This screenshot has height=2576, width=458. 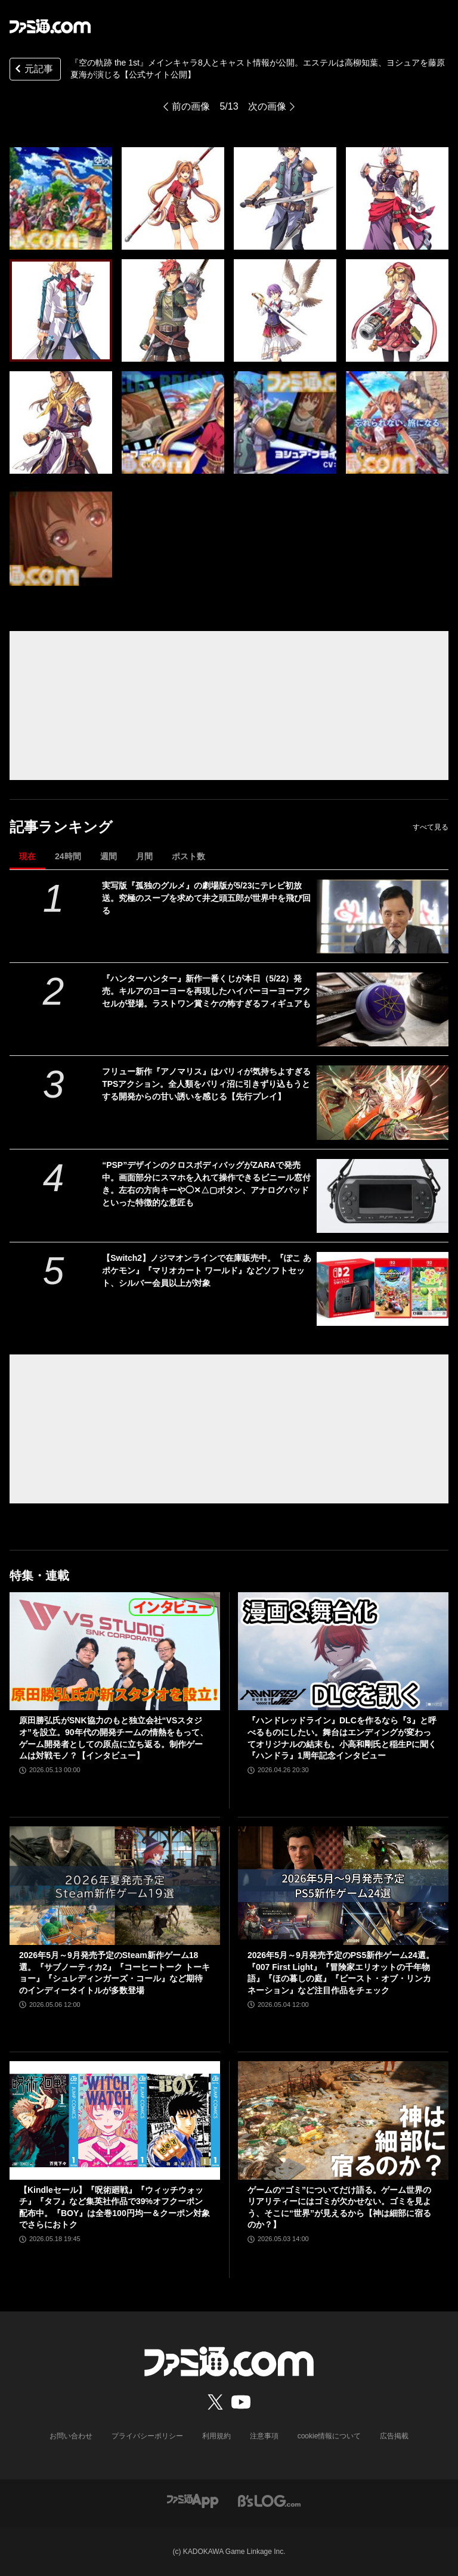 What do you see at coordinates (206, 1270) in the screenshot?
I see `【Switch2】ノジマオンラインで在庫販売中。『ぽこ あ ポケモン』『マリオカート ワールド』などソフトセット、シルバー会員以上が対象` at bounding box center [206, 1270].